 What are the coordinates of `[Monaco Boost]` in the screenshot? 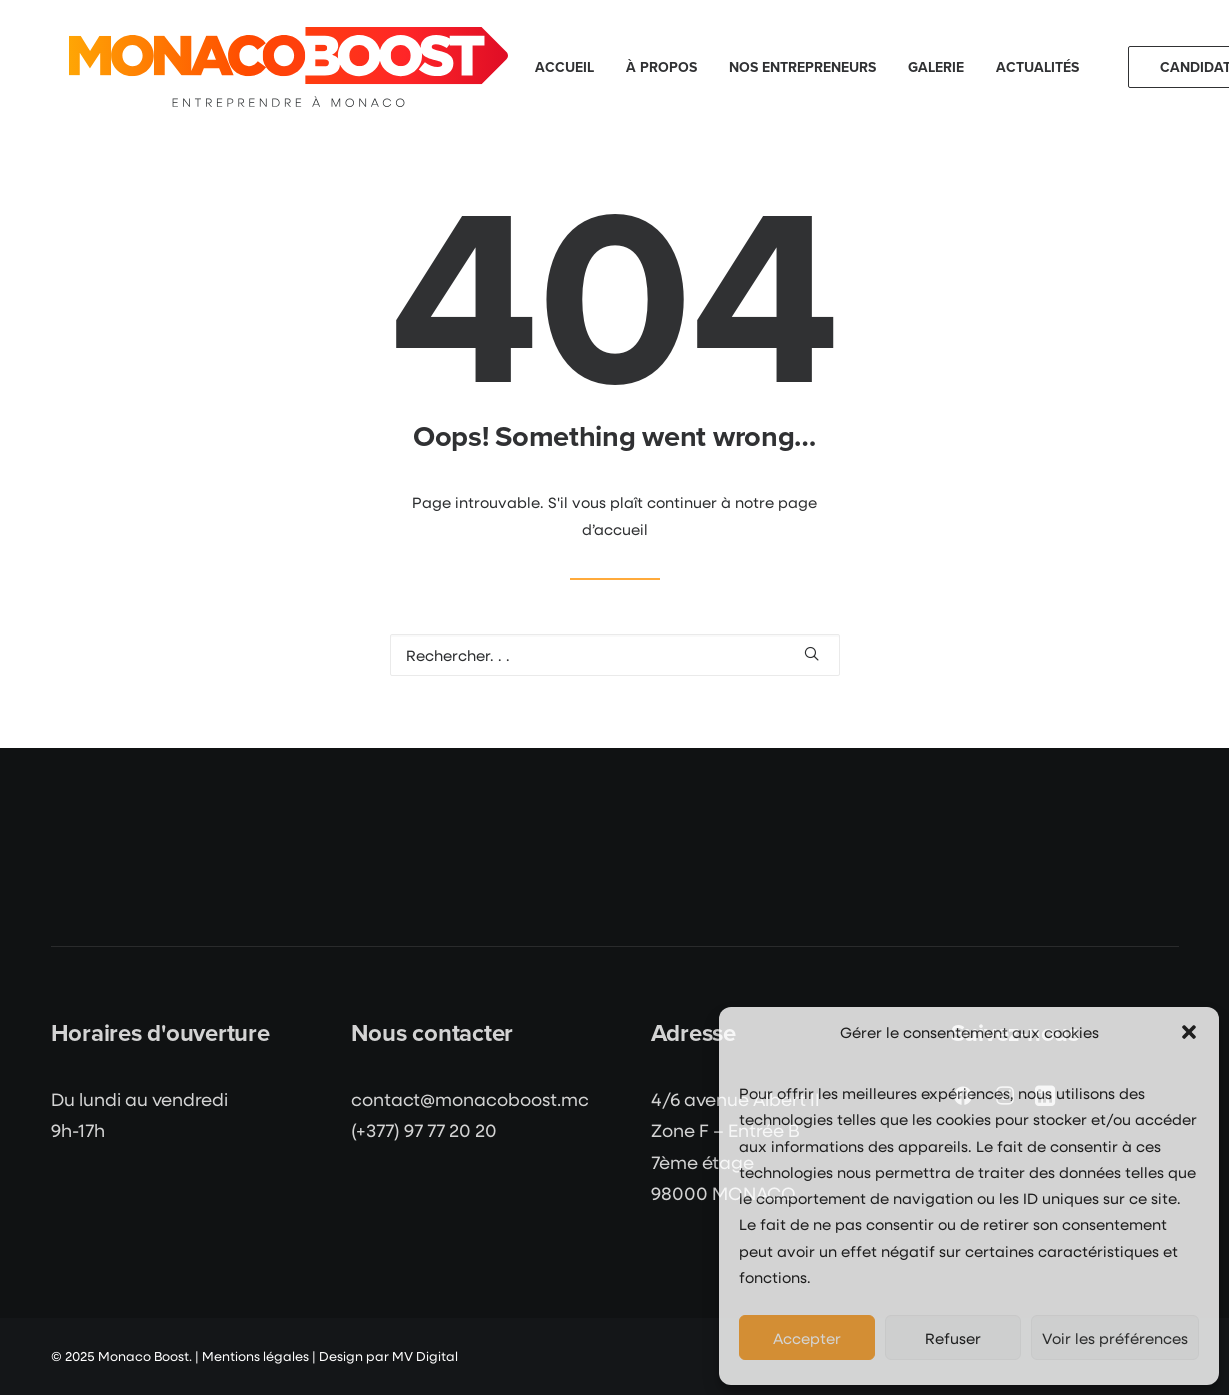 It's located at (288, 67).